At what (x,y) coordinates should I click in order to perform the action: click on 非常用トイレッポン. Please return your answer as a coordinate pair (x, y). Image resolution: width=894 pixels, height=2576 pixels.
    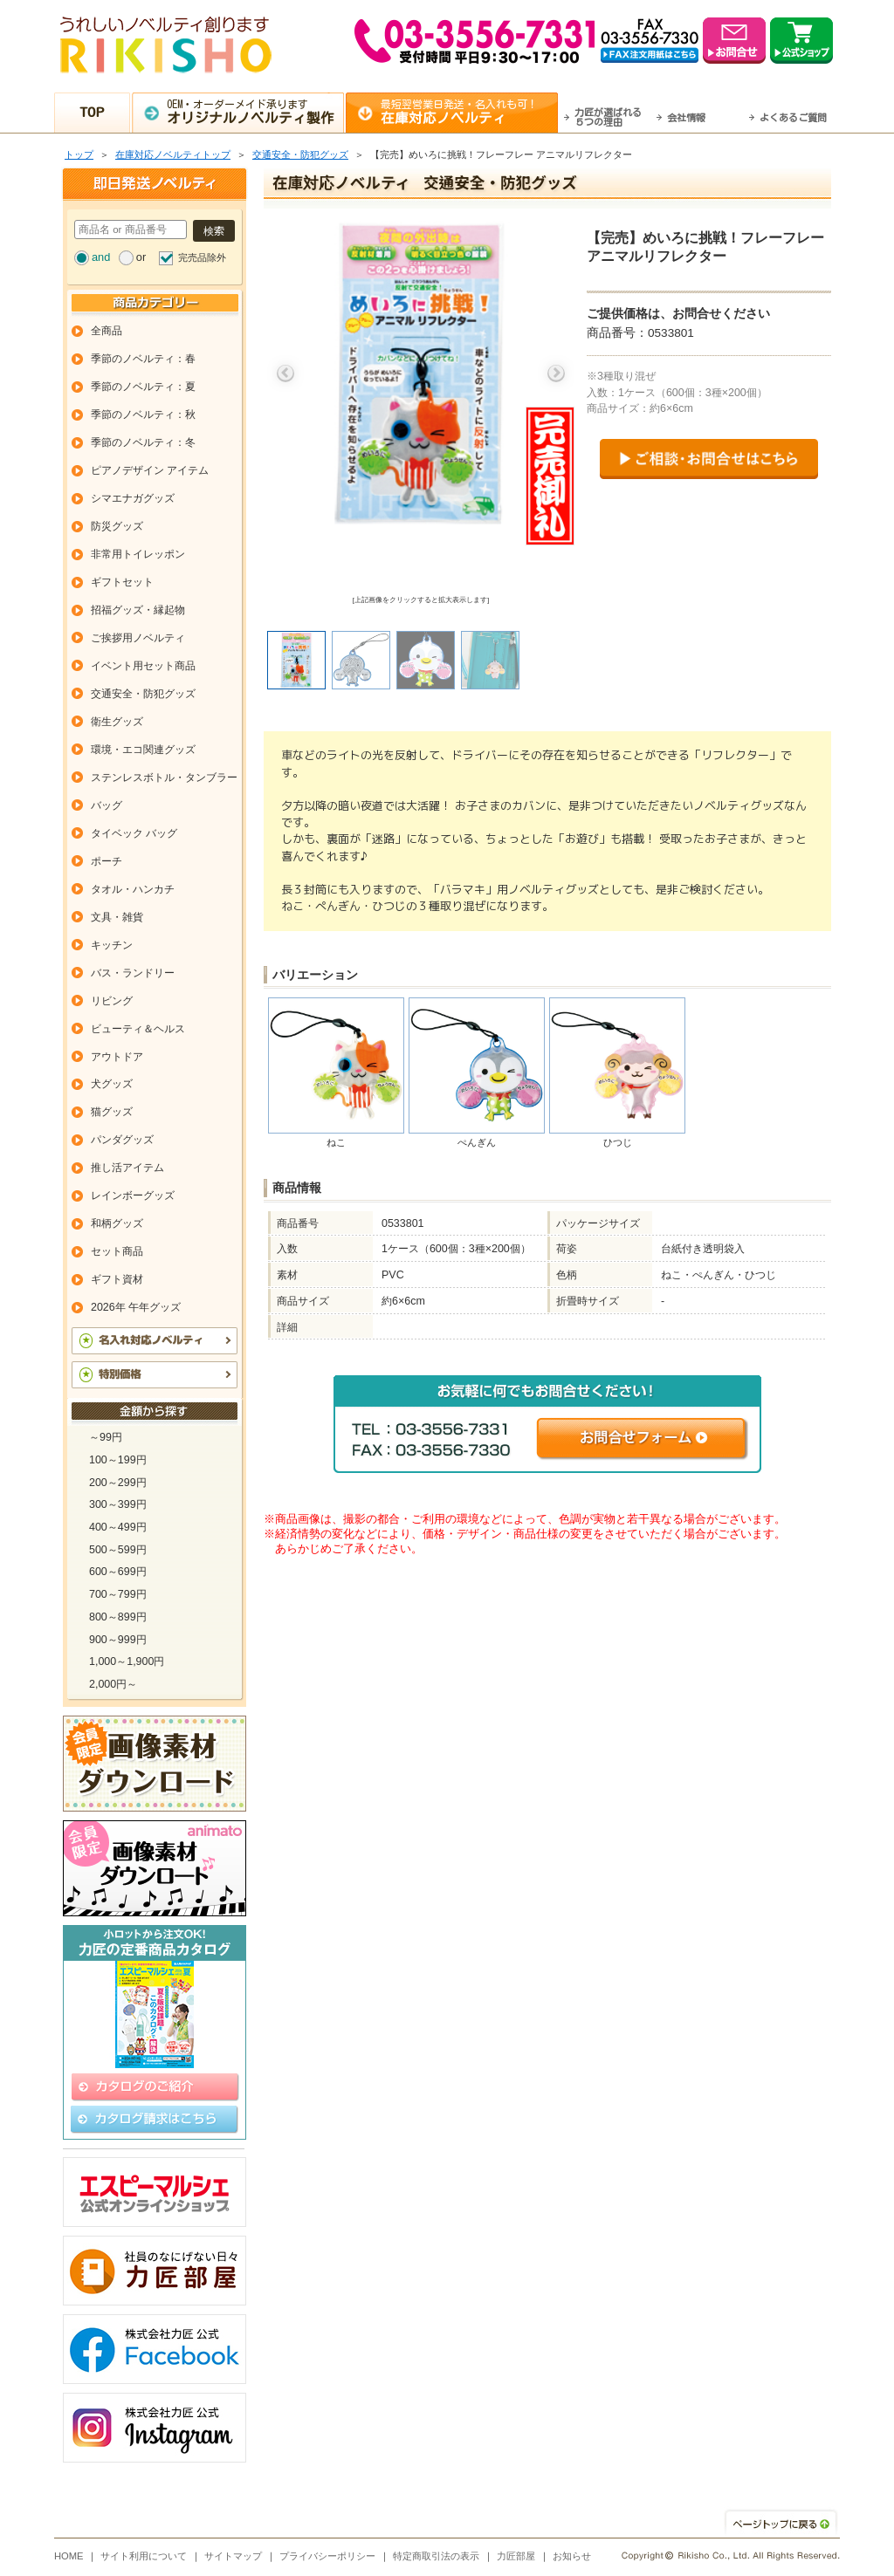
    Looking at the image, I should click on (138, 554).